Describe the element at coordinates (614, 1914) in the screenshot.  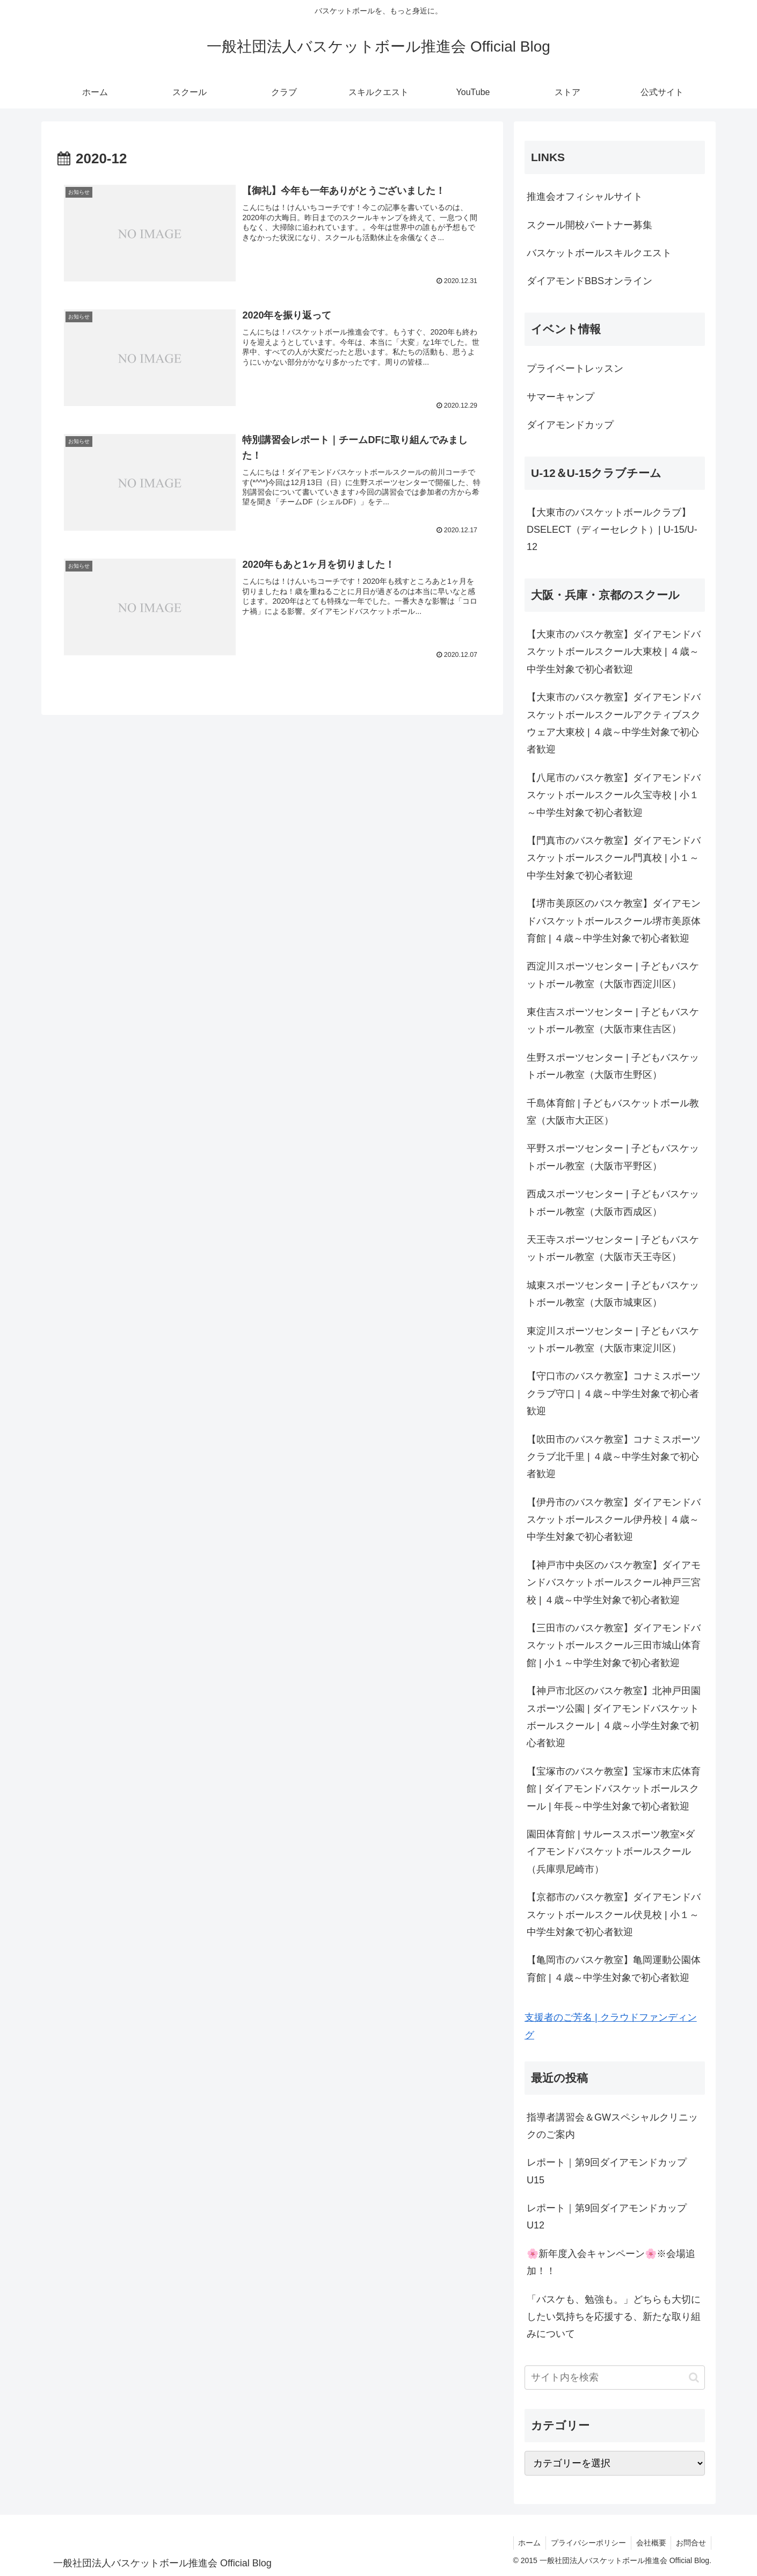
I see `【京都市のバスケ教室】ダイアモンドバスケットボールスクール伏見校 | 小１～中学生対象で初心者歓迎` at that location.